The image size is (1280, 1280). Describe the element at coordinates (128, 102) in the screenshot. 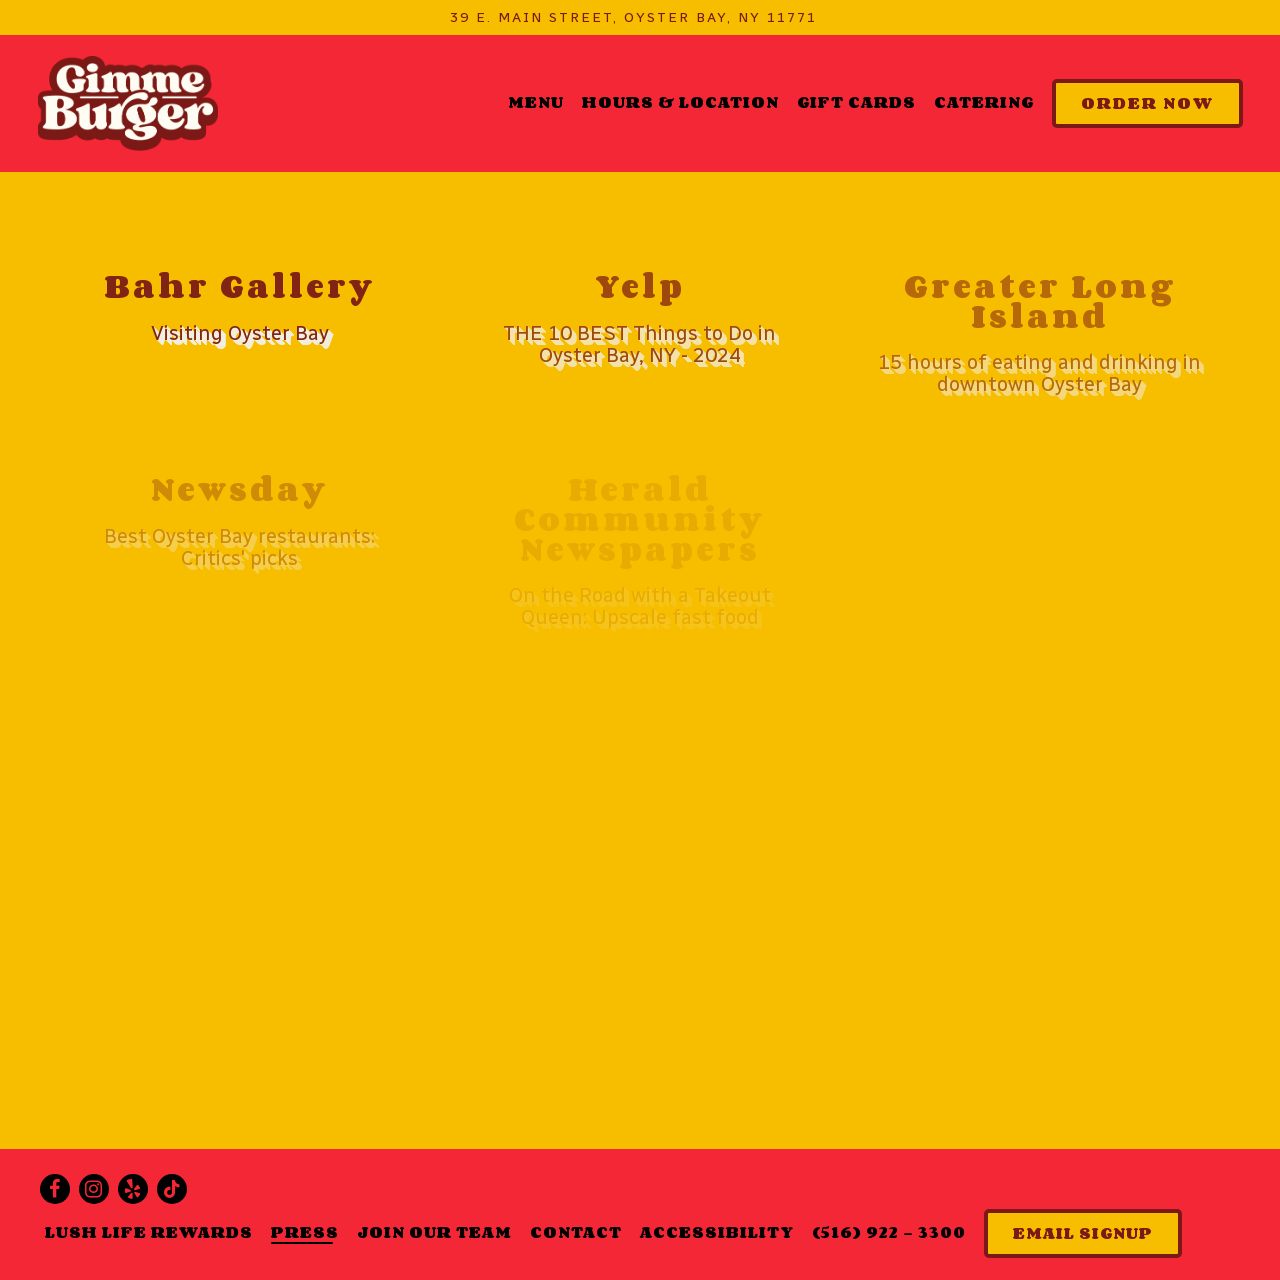

I see `[Gimme Burger Home]` at that location.